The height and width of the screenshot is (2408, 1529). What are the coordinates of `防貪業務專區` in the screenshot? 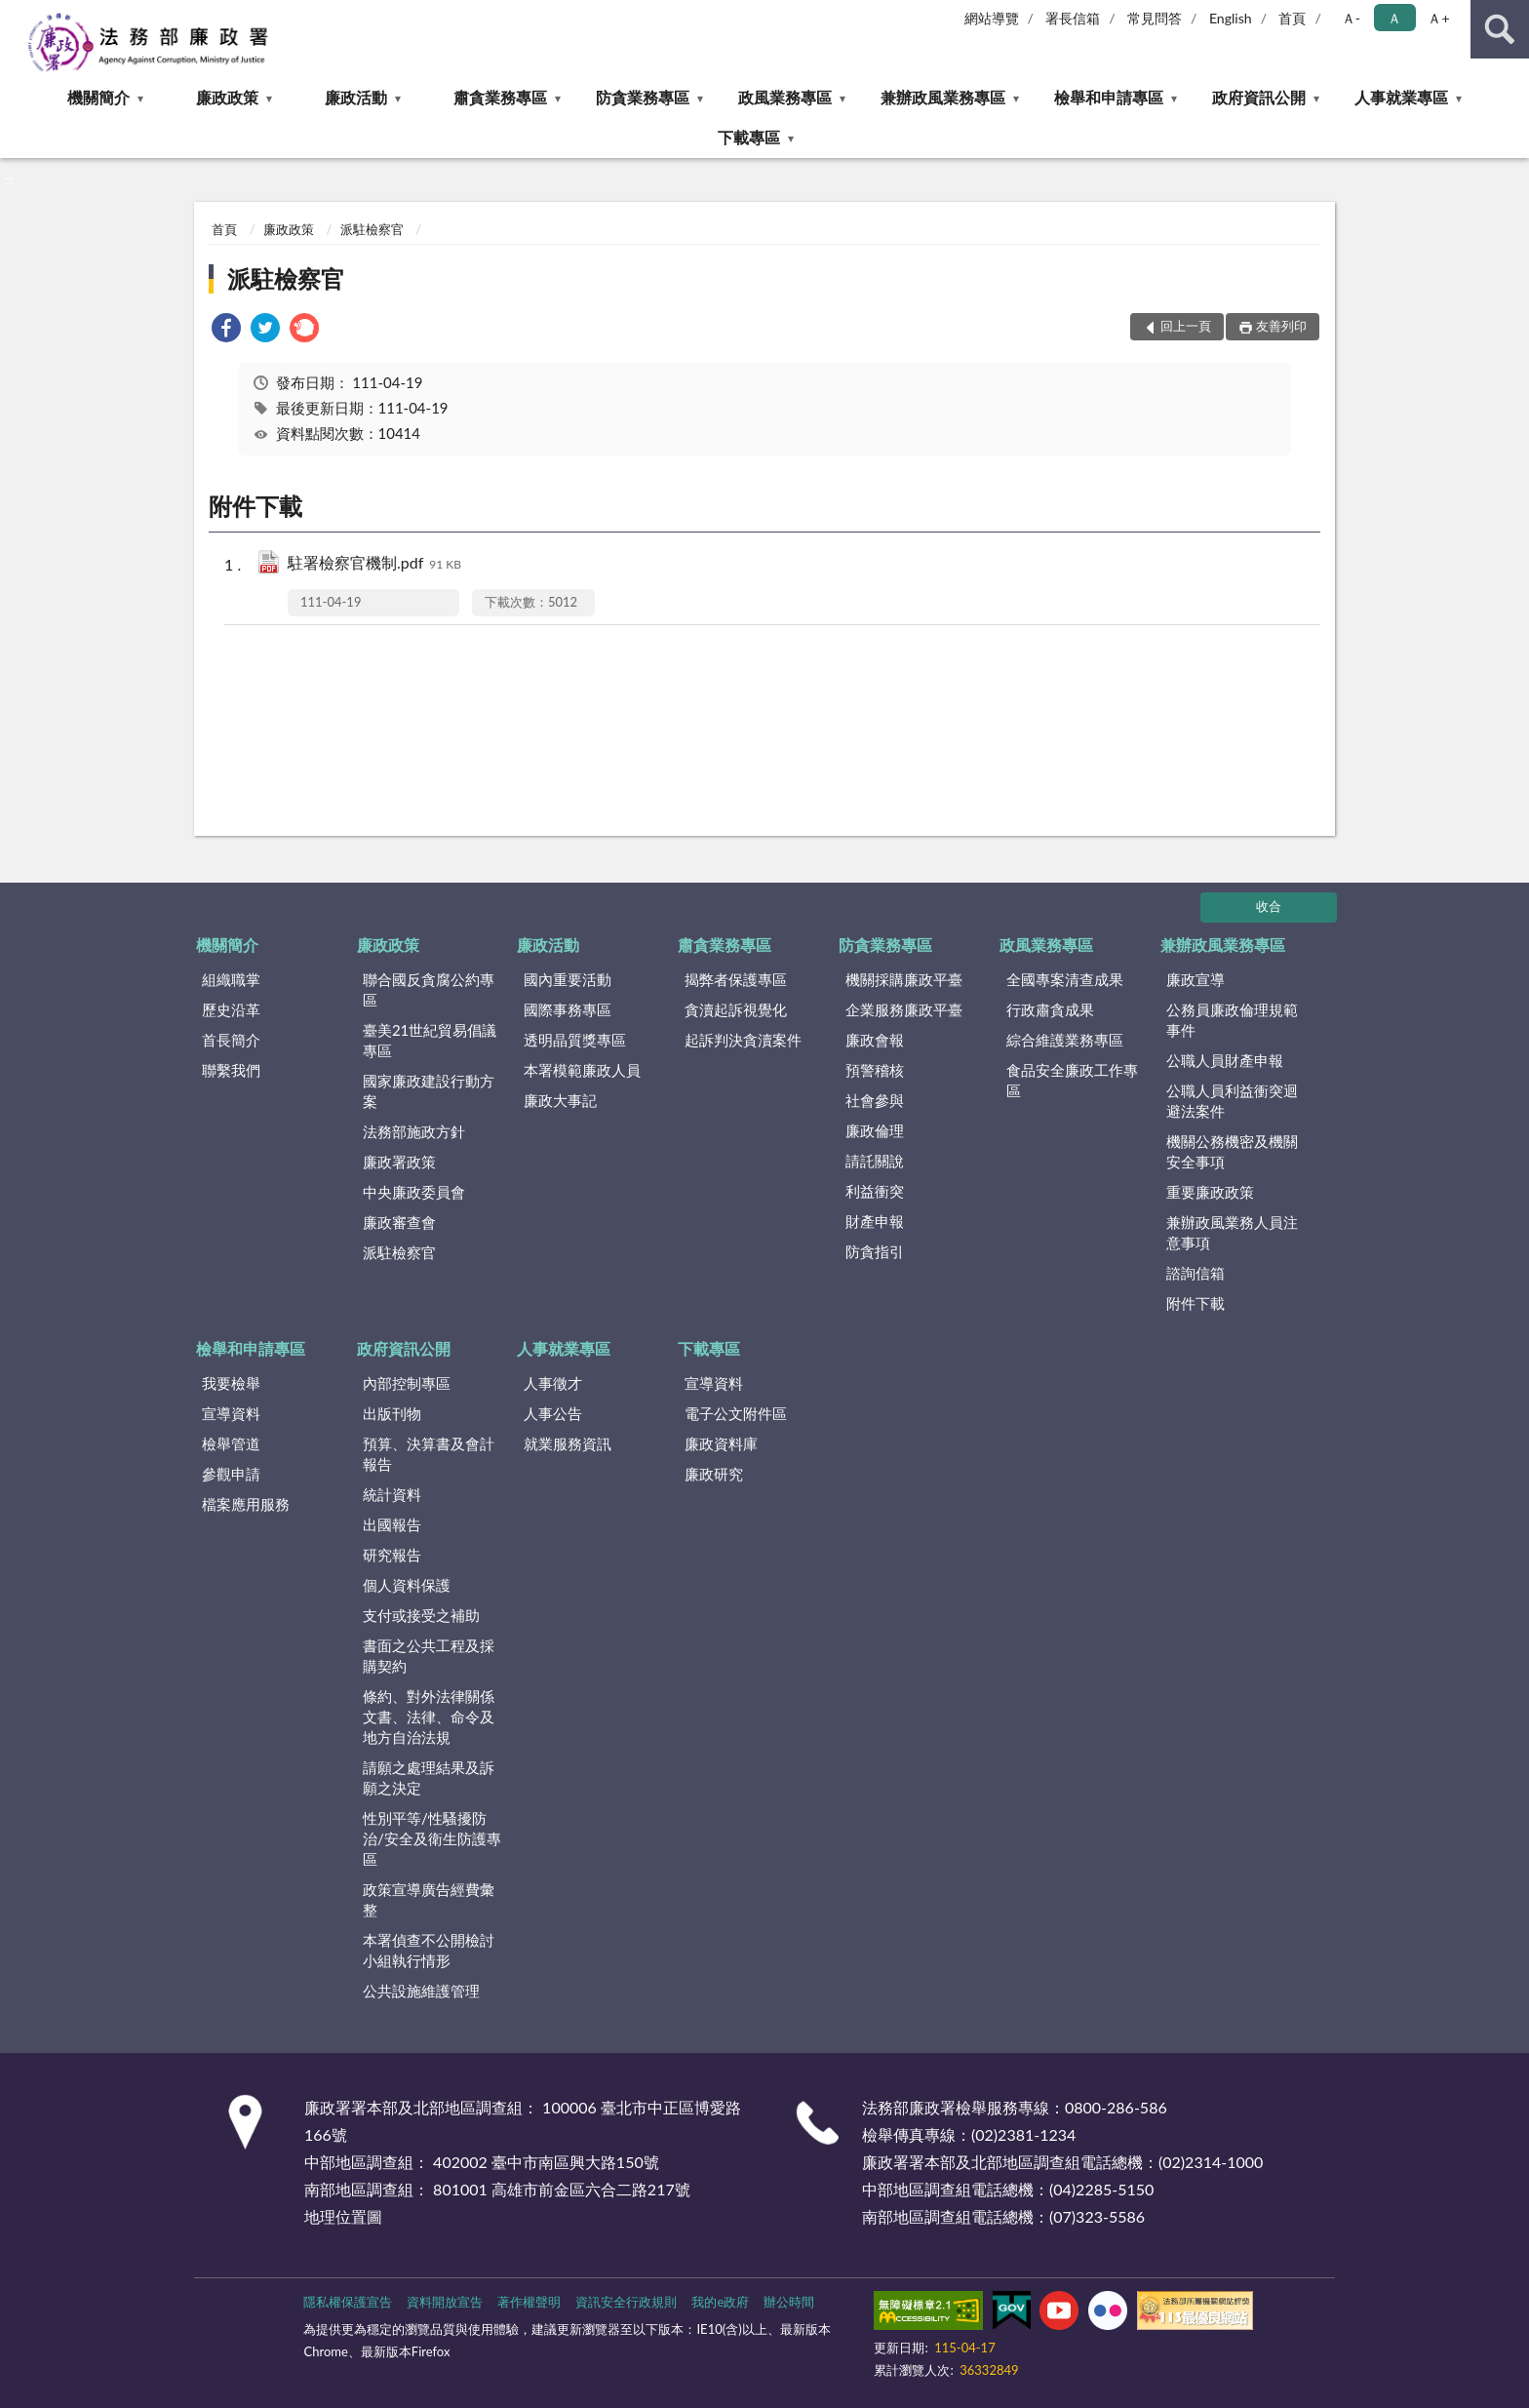 It's located at (642, 97).